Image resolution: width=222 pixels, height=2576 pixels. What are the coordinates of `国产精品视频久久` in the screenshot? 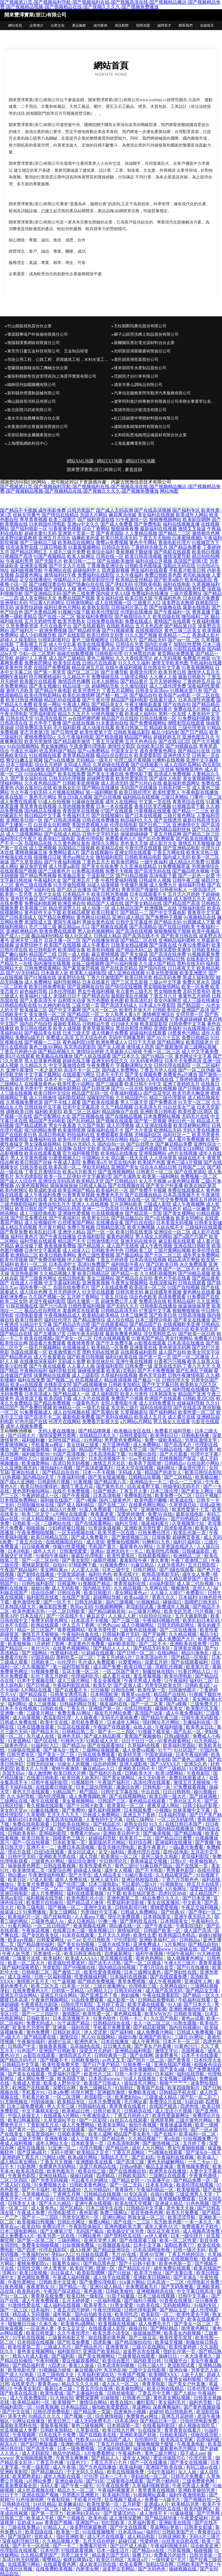 It's located at (56, 1051).